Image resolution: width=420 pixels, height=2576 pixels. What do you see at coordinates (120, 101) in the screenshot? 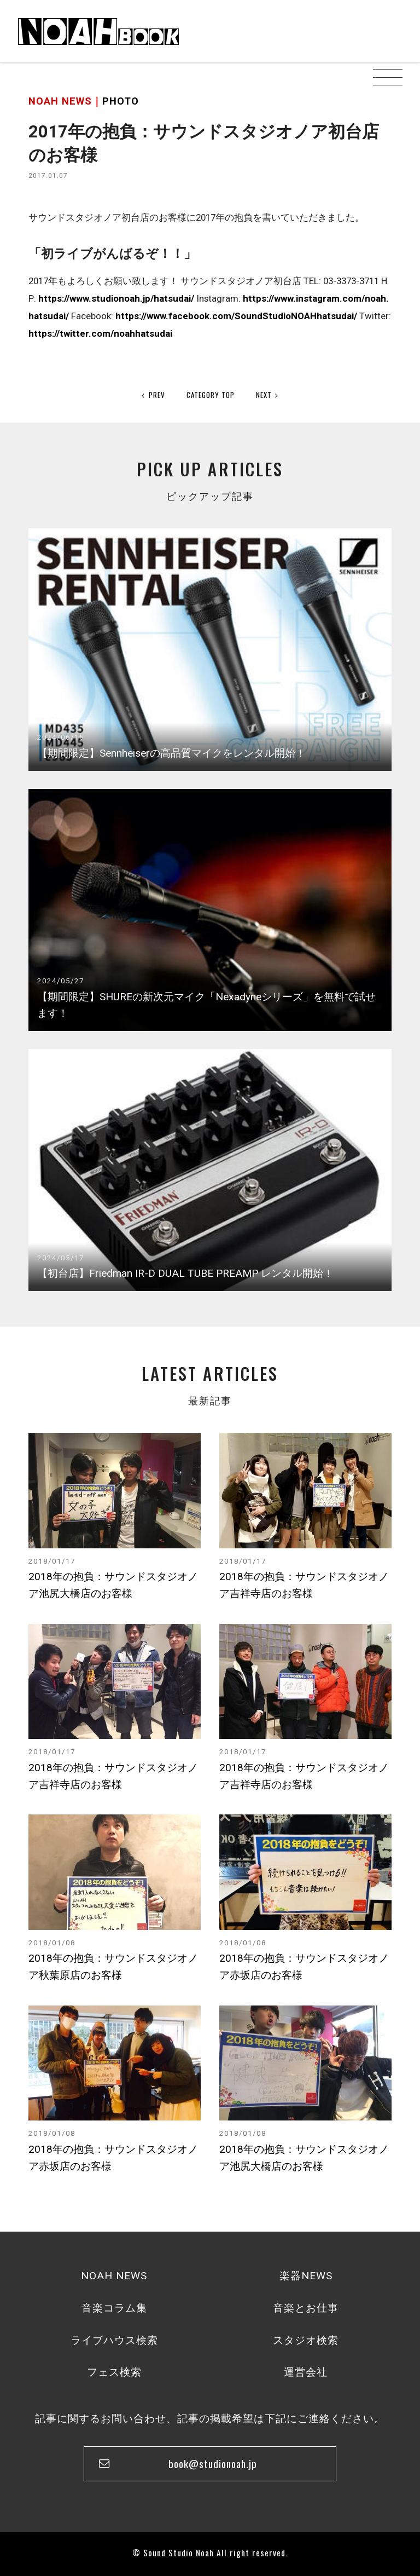
I see `PHOTO` at bounding box center [120, 101].